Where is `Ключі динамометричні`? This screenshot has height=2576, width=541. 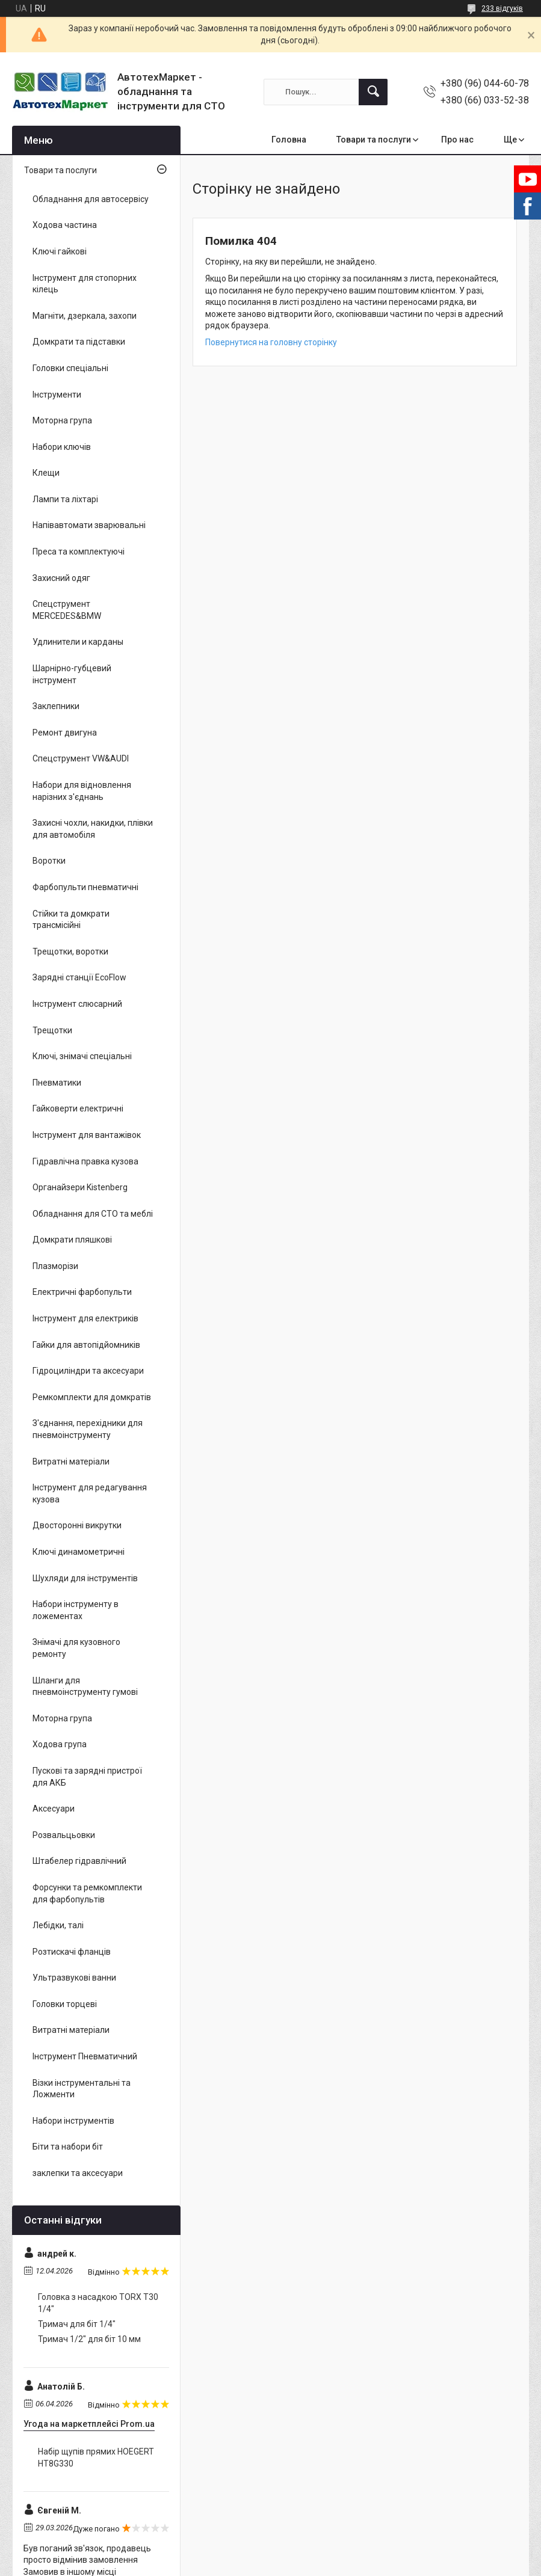 Ключі динамометричні is located at coordinates (78, 1552).